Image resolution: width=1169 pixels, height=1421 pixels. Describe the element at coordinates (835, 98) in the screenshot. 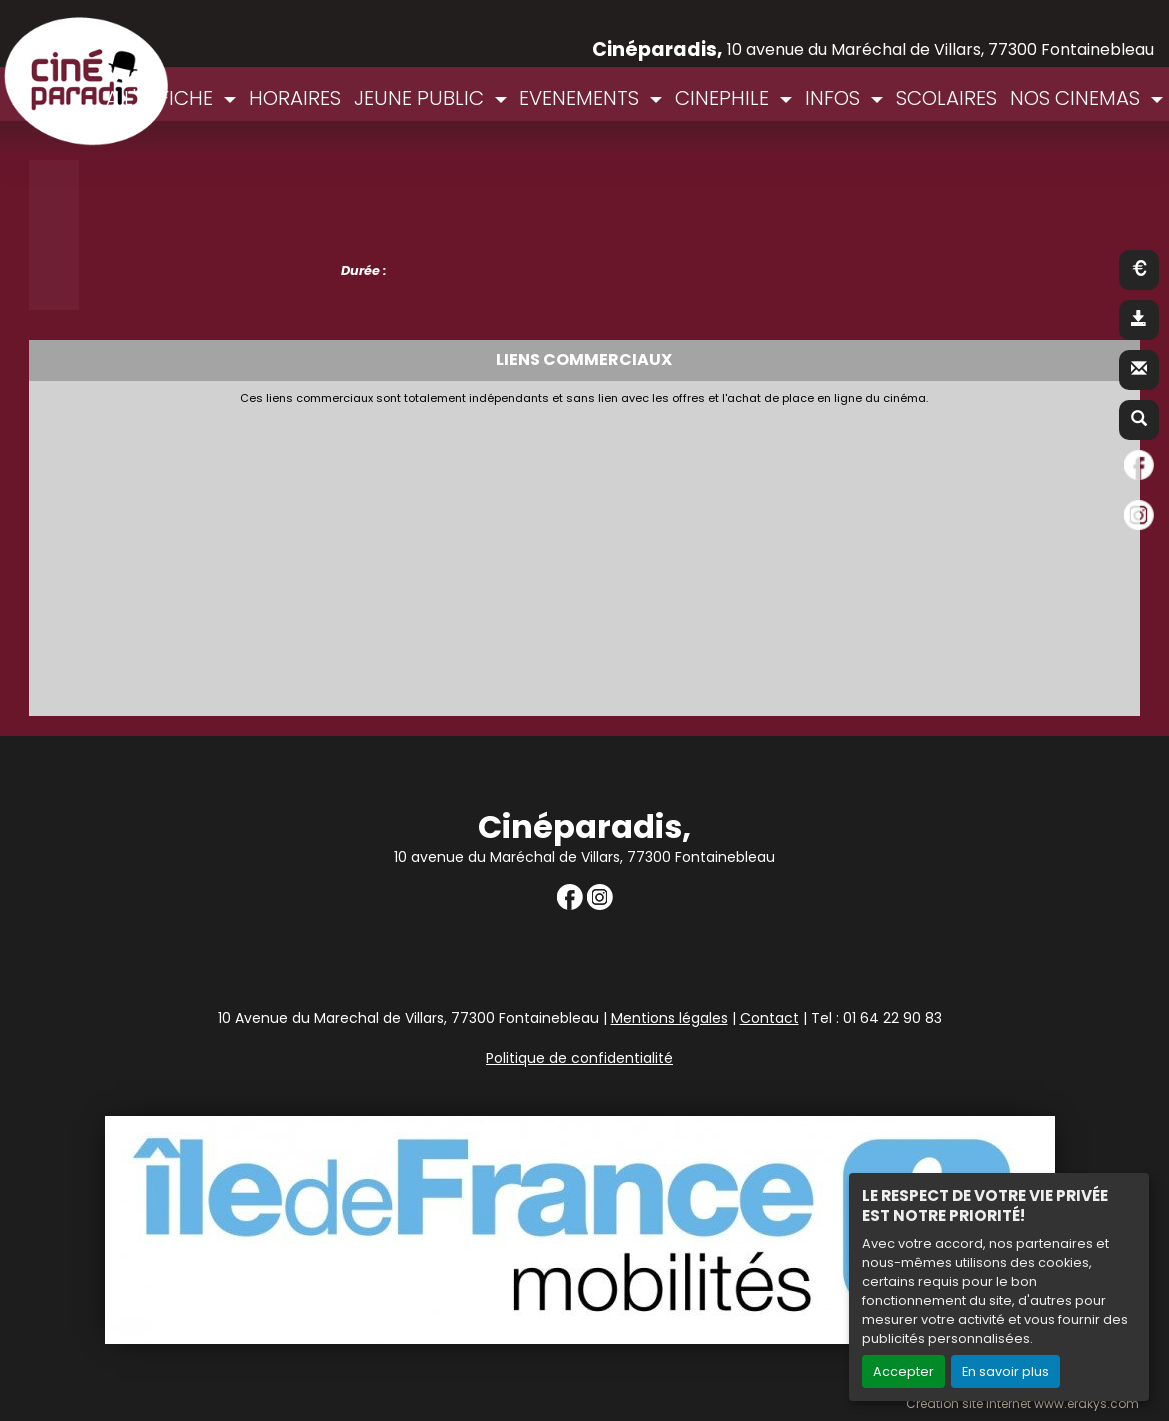

I see `INFOS [button]` at that location.